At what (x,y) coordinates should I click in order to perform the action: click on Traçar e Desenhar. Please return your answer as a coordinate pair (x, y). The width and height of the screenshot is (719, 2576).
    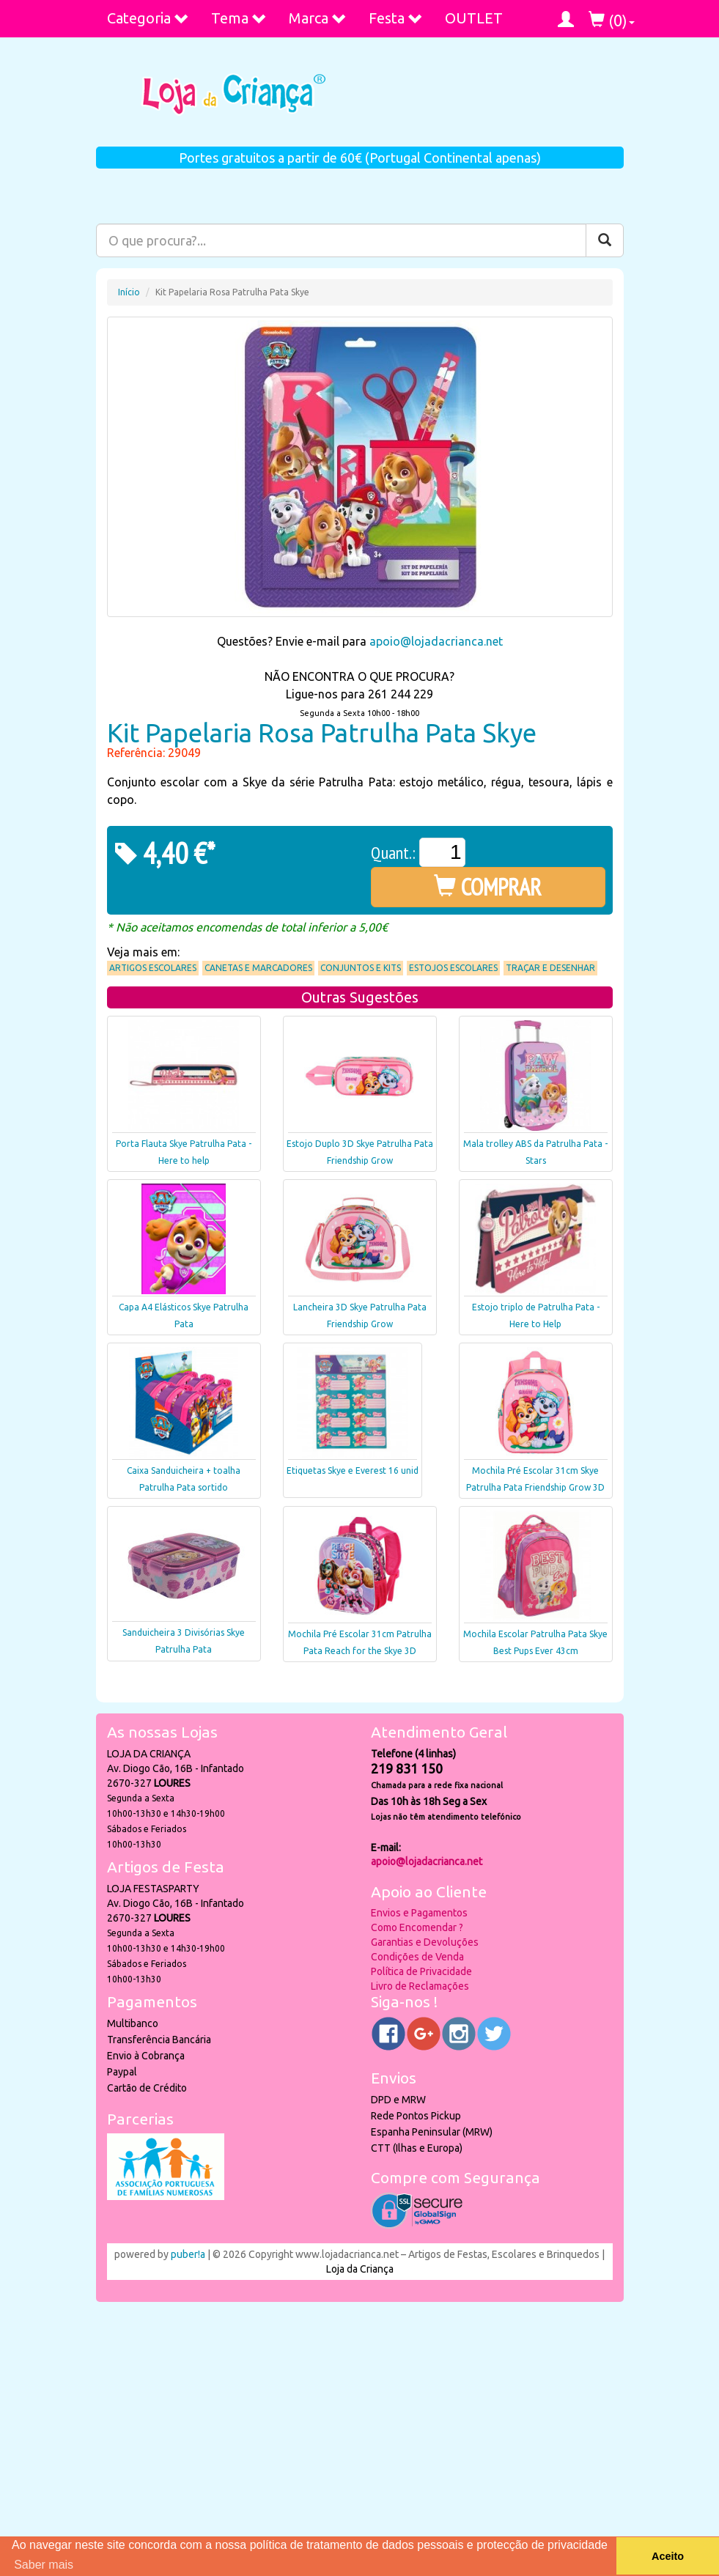
    Looking at the image, I should click on (550, 968).